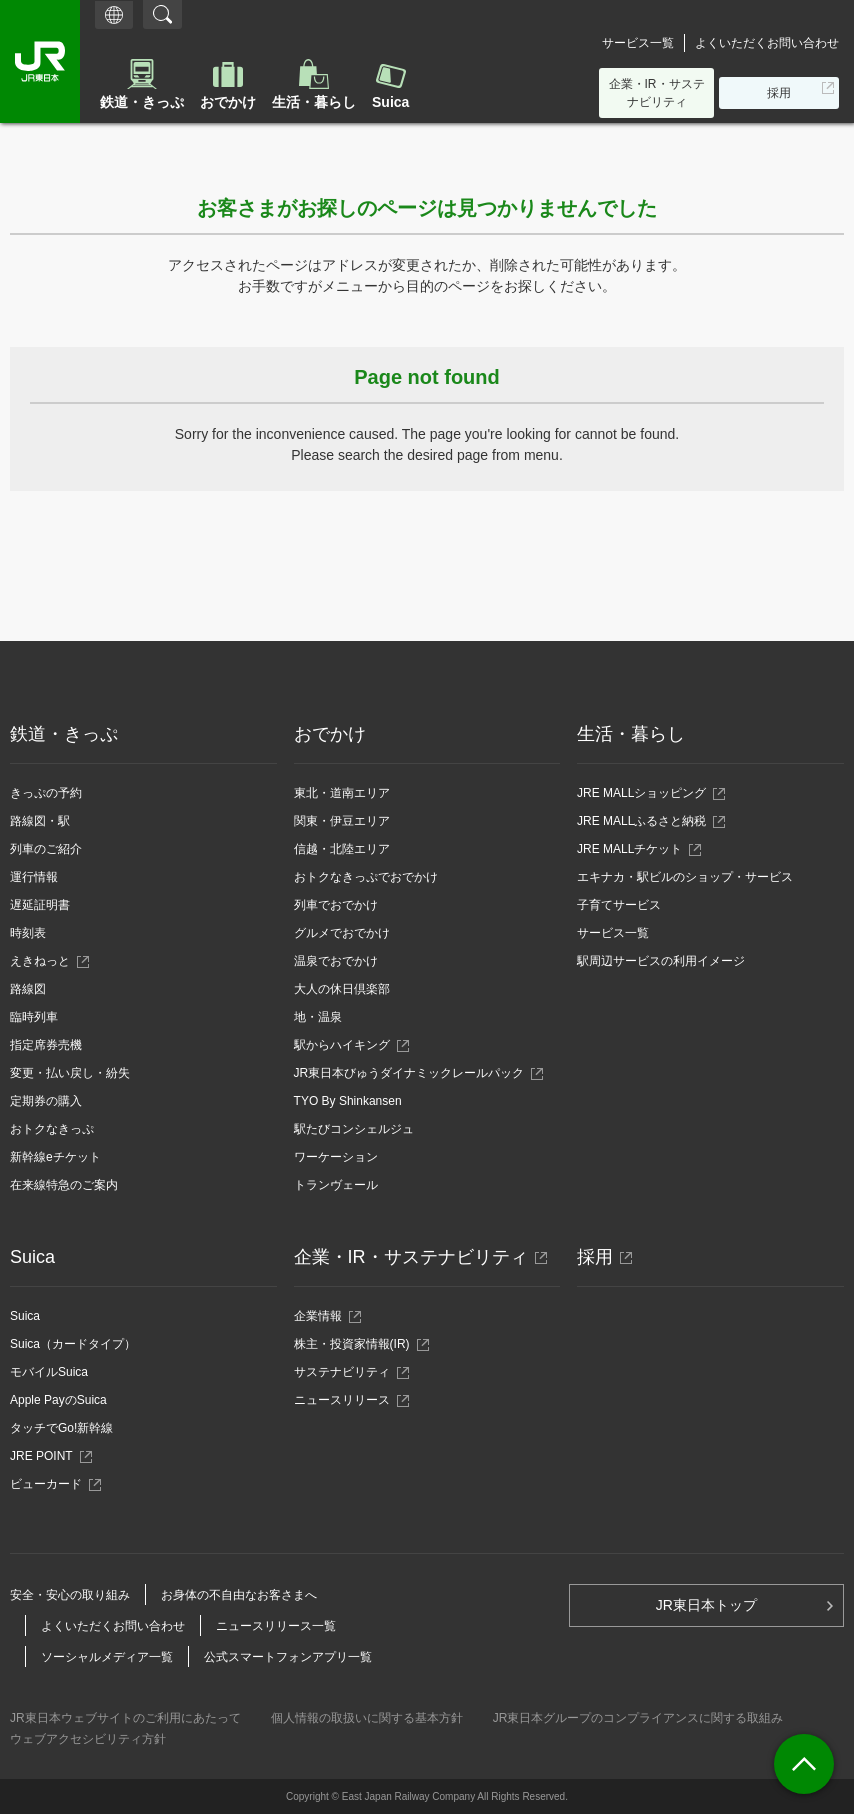 The height and width of the screenshot is (1814, 854). I want to click on モバイルSuica, so click(49, 1372).